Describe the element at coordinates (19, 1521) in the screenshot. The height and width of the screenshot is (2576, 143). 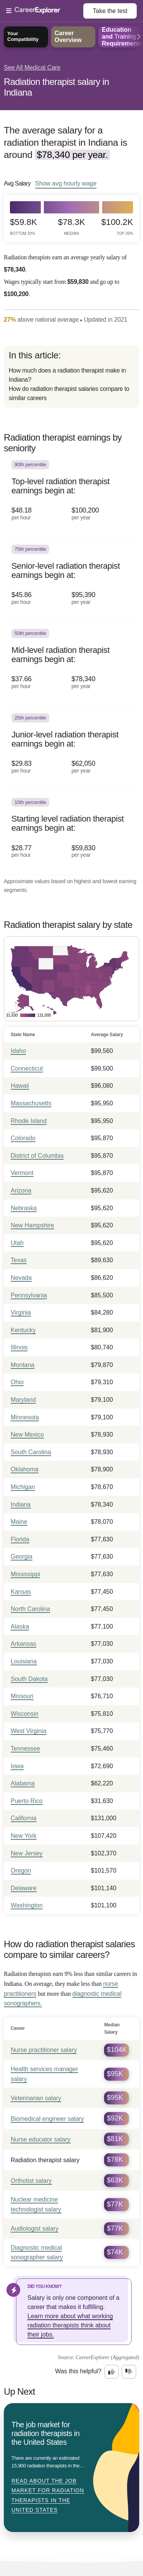
I see `Maine` at that location.